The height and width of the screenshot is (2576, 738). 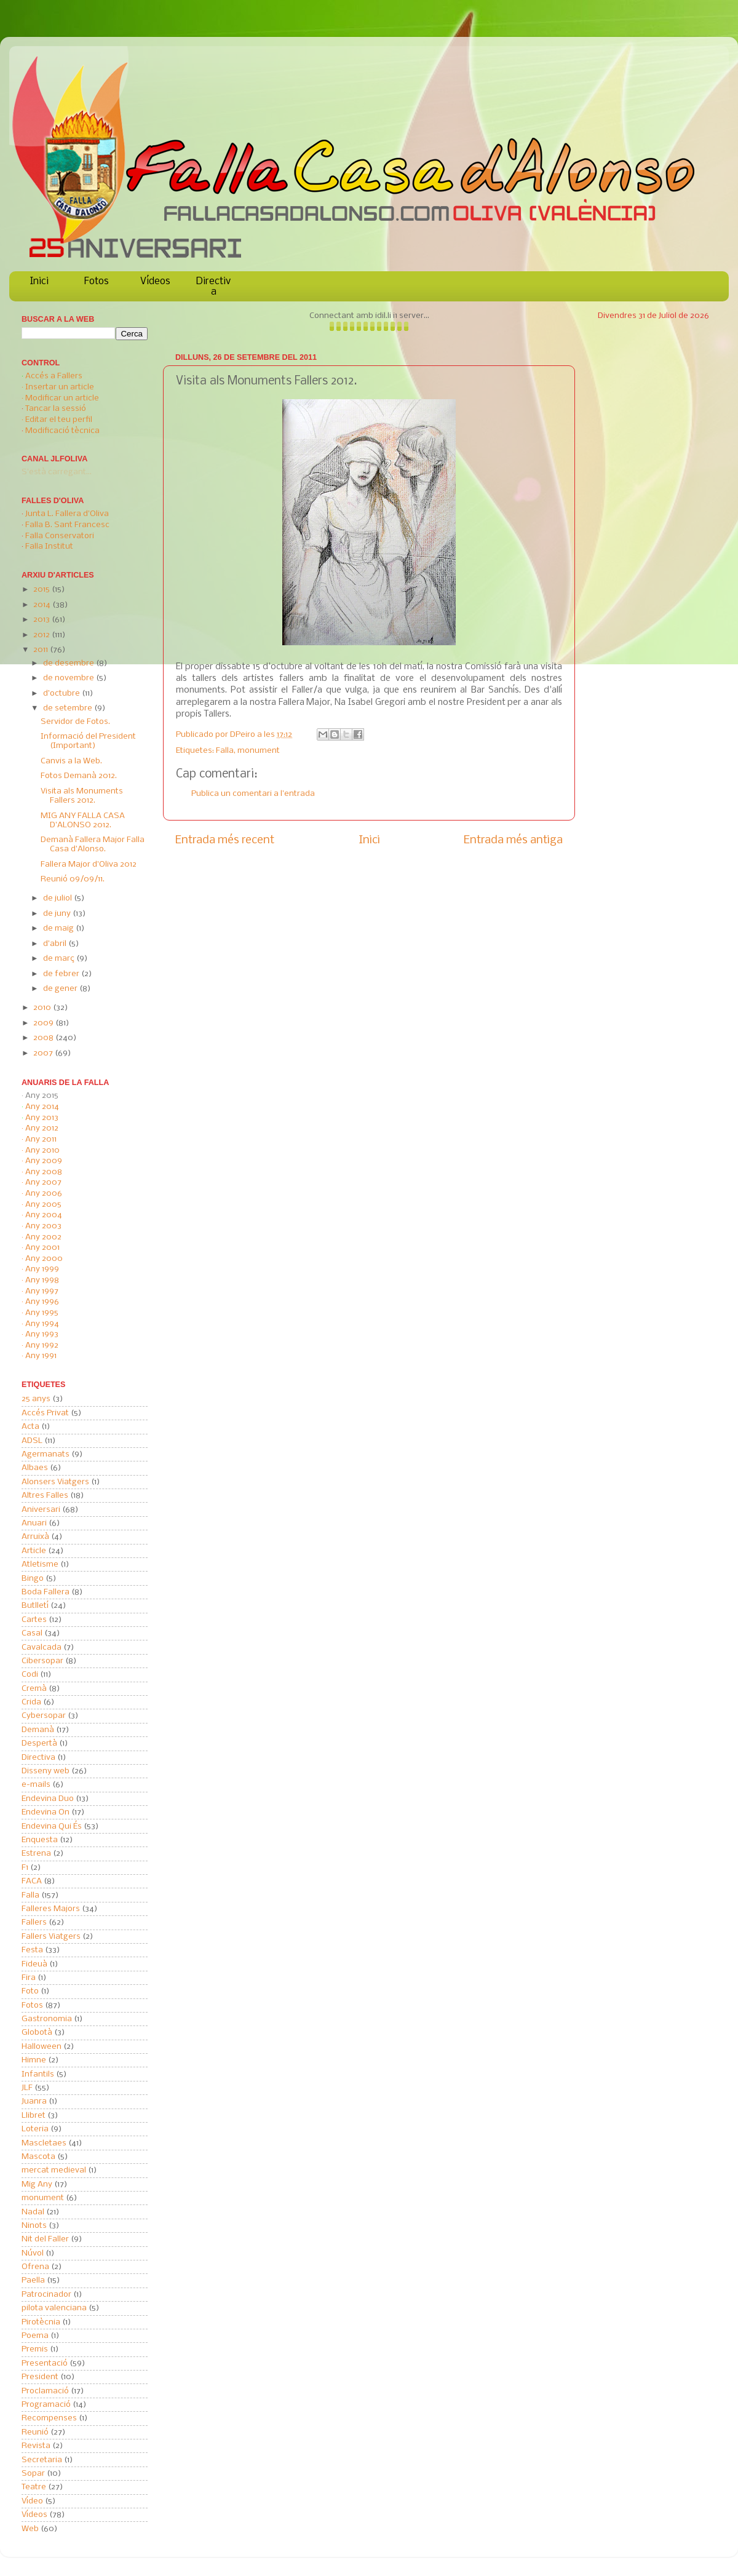 I want to click on Vídeo, so click(x=32, y=2501).